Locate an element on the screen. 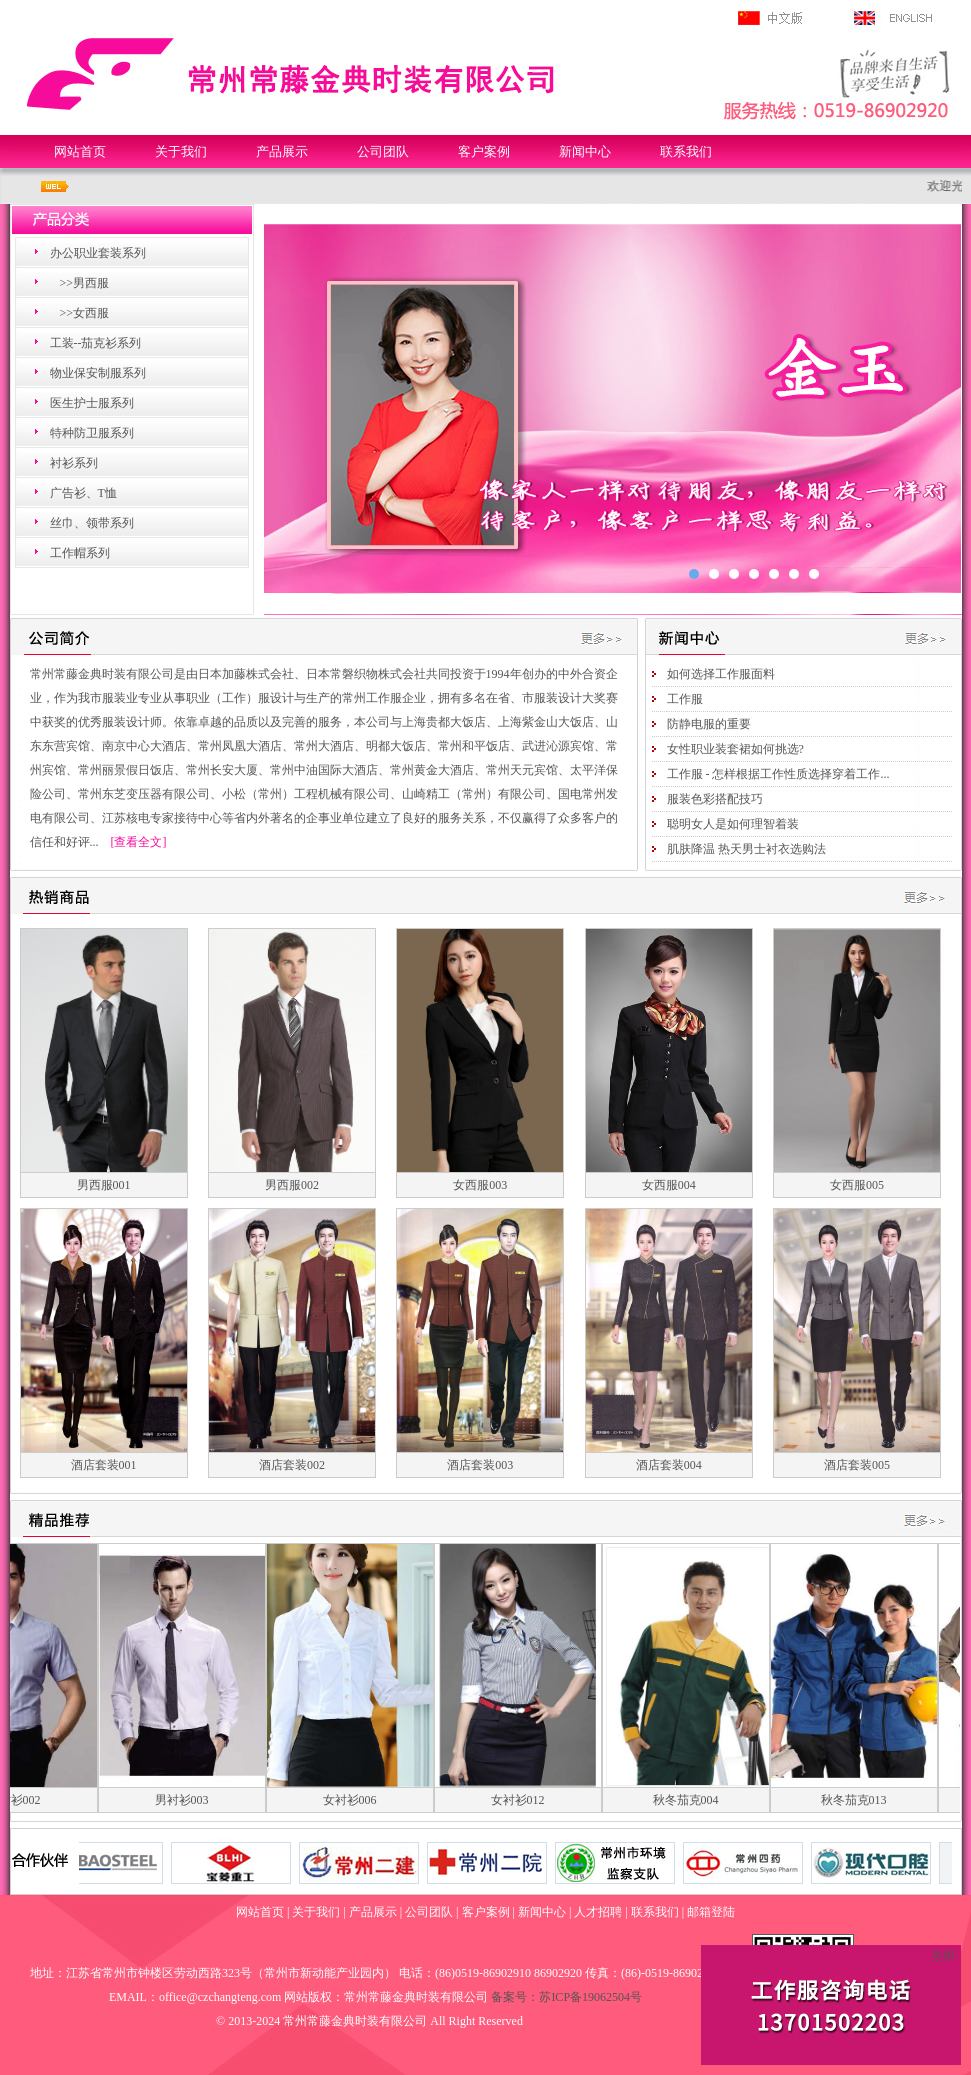 The width and height of the screenshot is (971, 2075). 酒店套装005 is located at coordinates (857, 1465).